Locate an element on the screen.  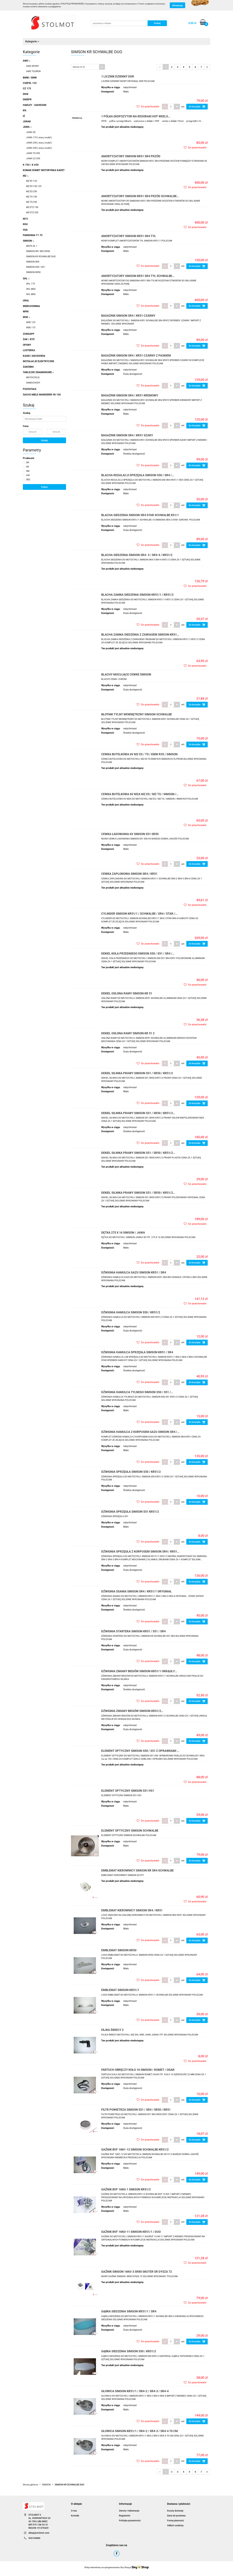
SIMSON KR SCHWALBE DUO is located at coordinates (41, 256).